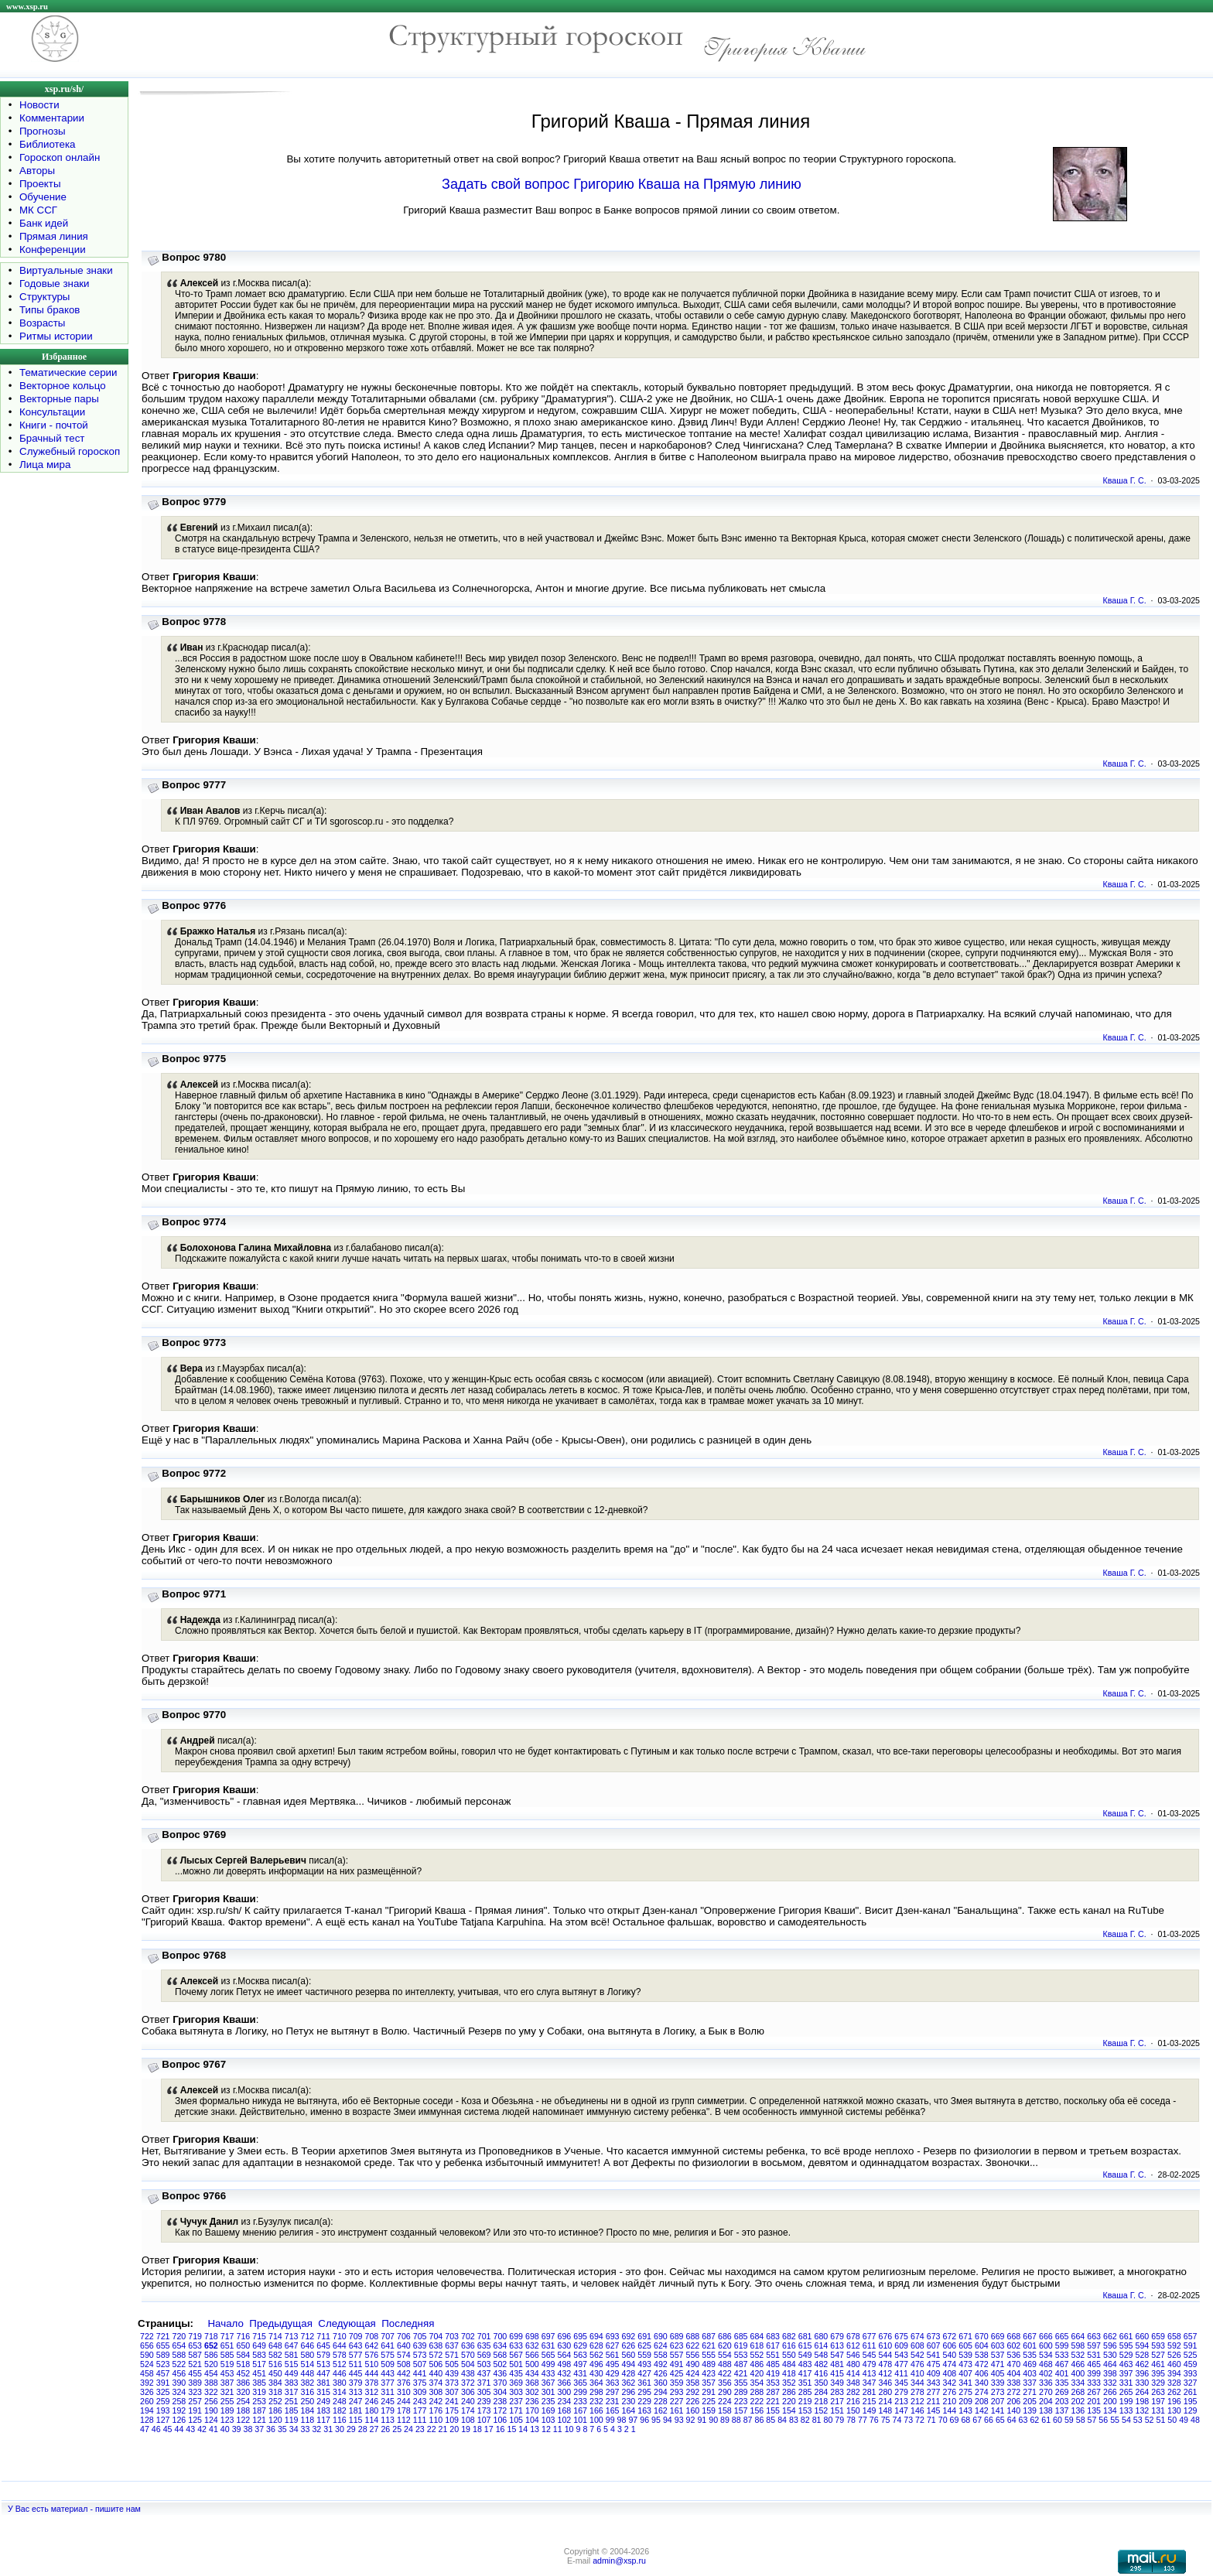  What do you see at coordinates (516, 2410) in the screenshot?
I see `171` at bounding box center [516, 2410].